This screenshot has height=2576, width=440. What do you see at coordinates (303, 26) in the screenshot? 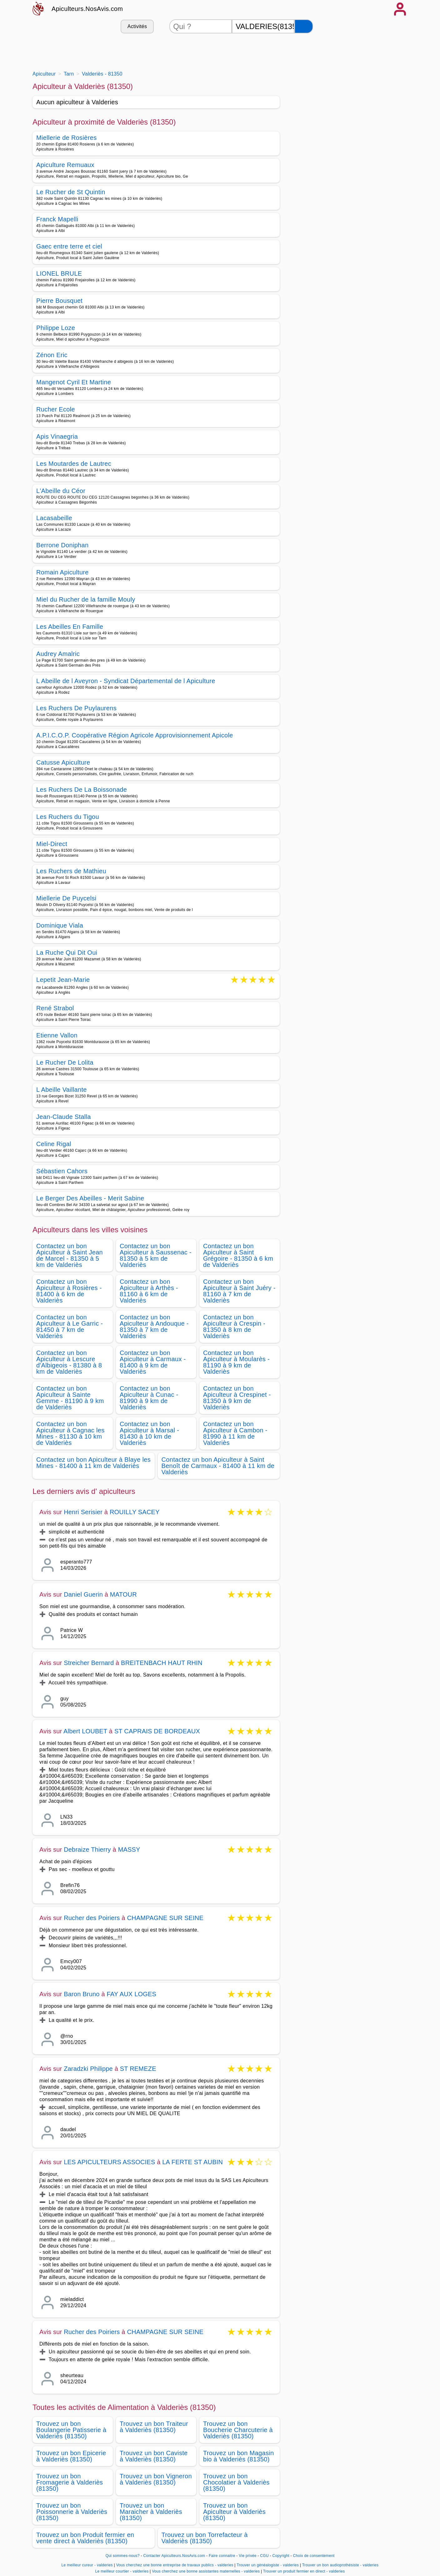
I see `[Rechercher]` at bounding box center [303, 26].